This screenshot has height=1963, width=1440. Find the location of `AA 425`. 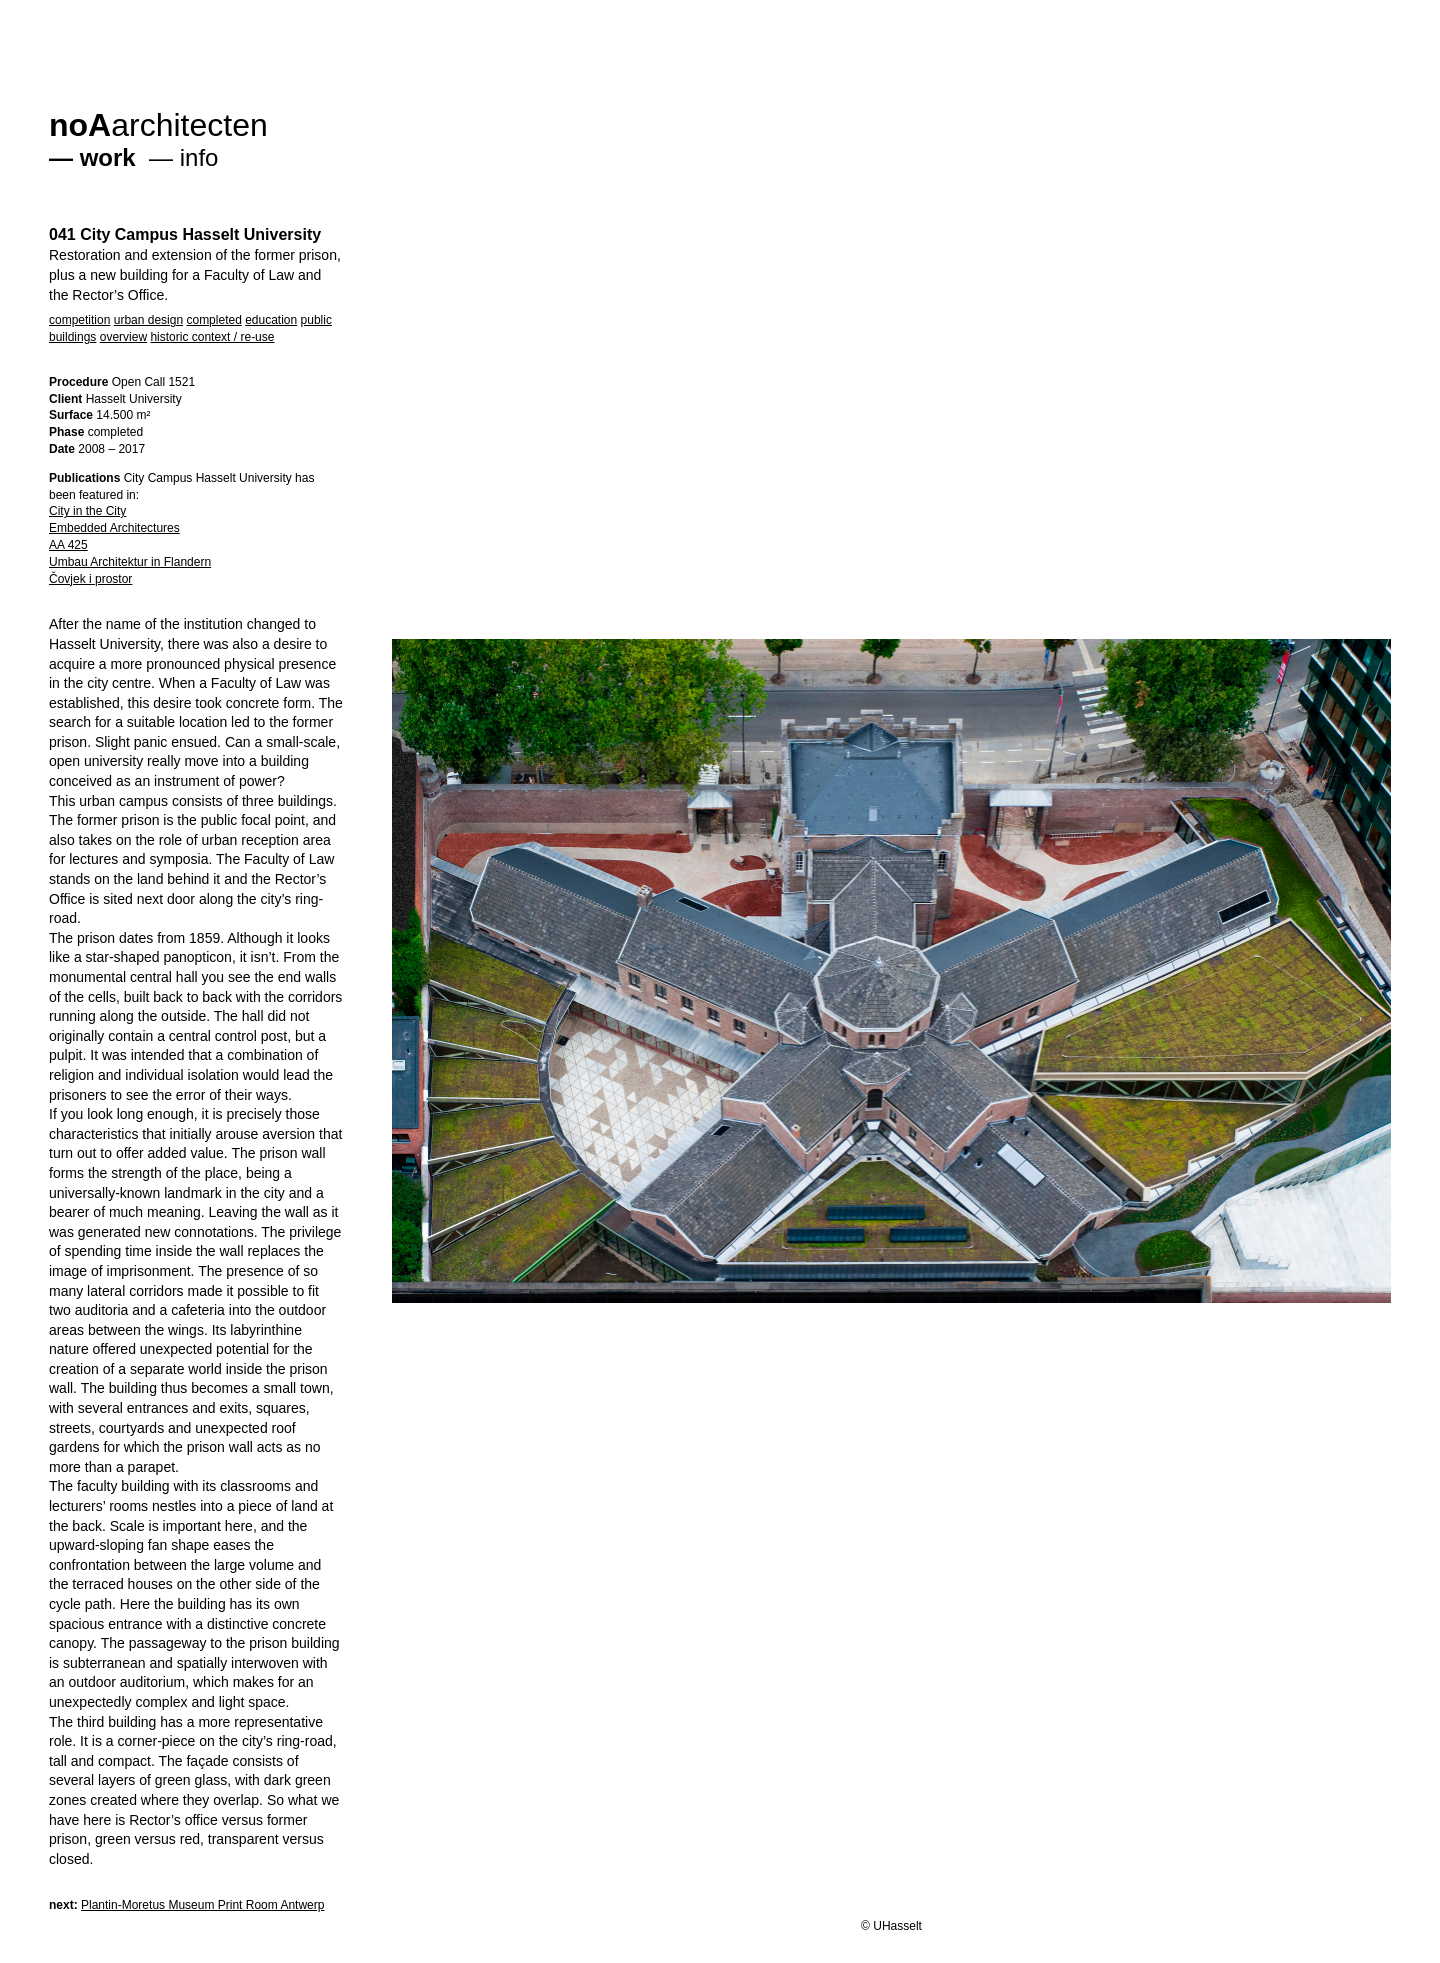

AA 425 is located at coordinates (68, 545).